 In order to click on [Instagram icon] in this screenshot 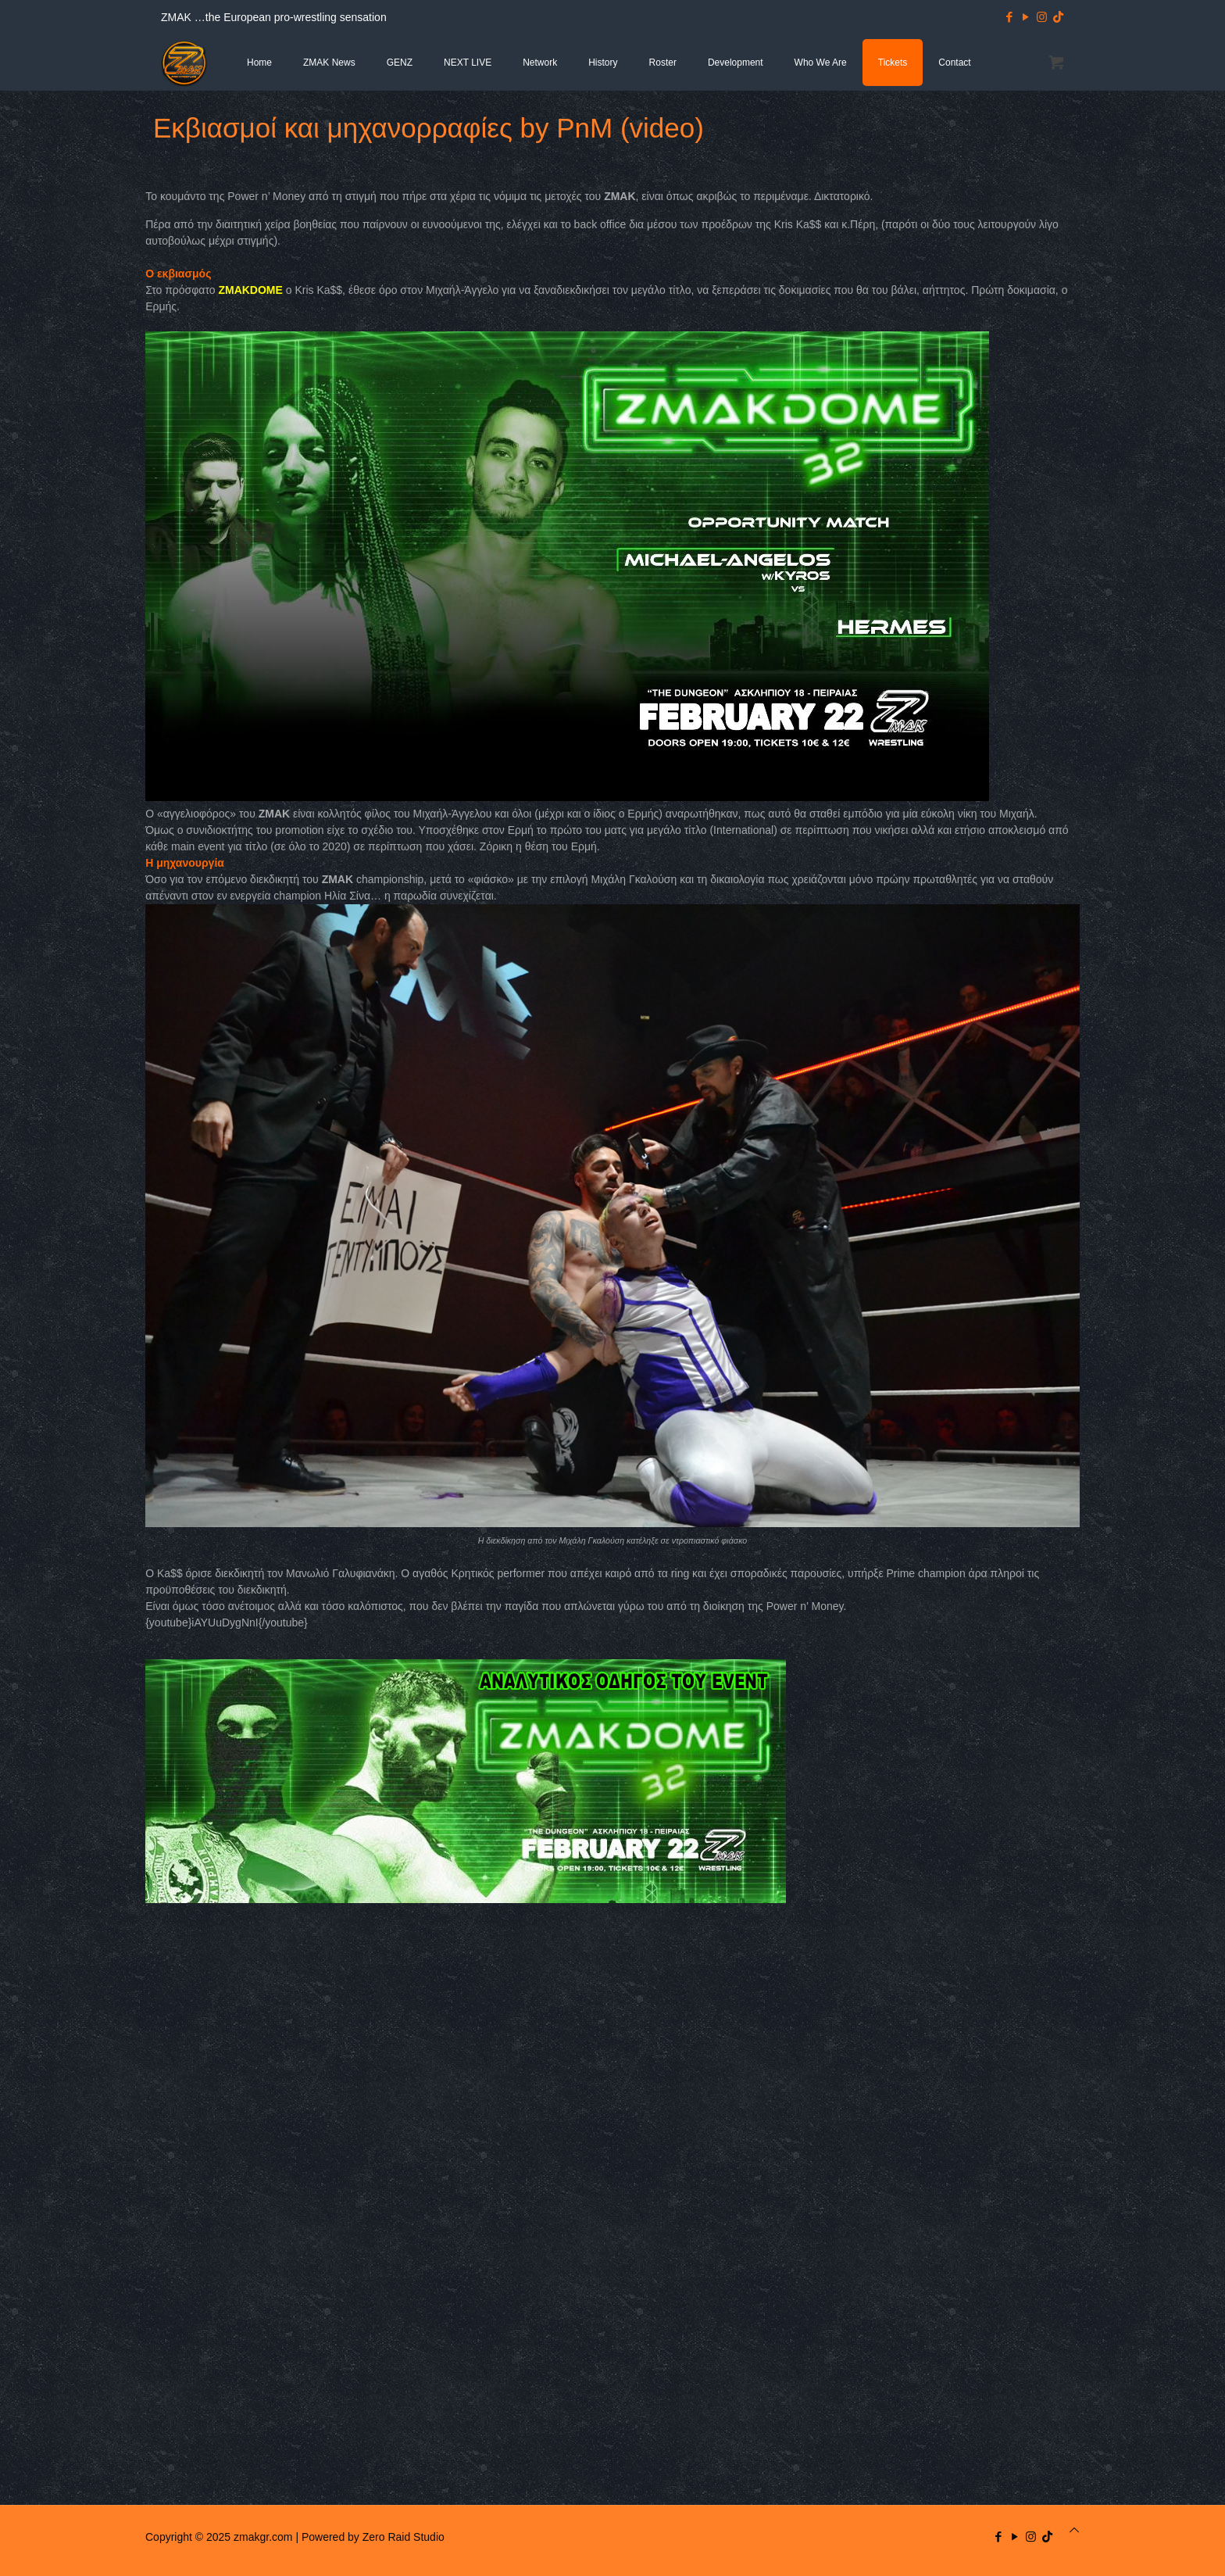, I will do `click(1042, 16)`.